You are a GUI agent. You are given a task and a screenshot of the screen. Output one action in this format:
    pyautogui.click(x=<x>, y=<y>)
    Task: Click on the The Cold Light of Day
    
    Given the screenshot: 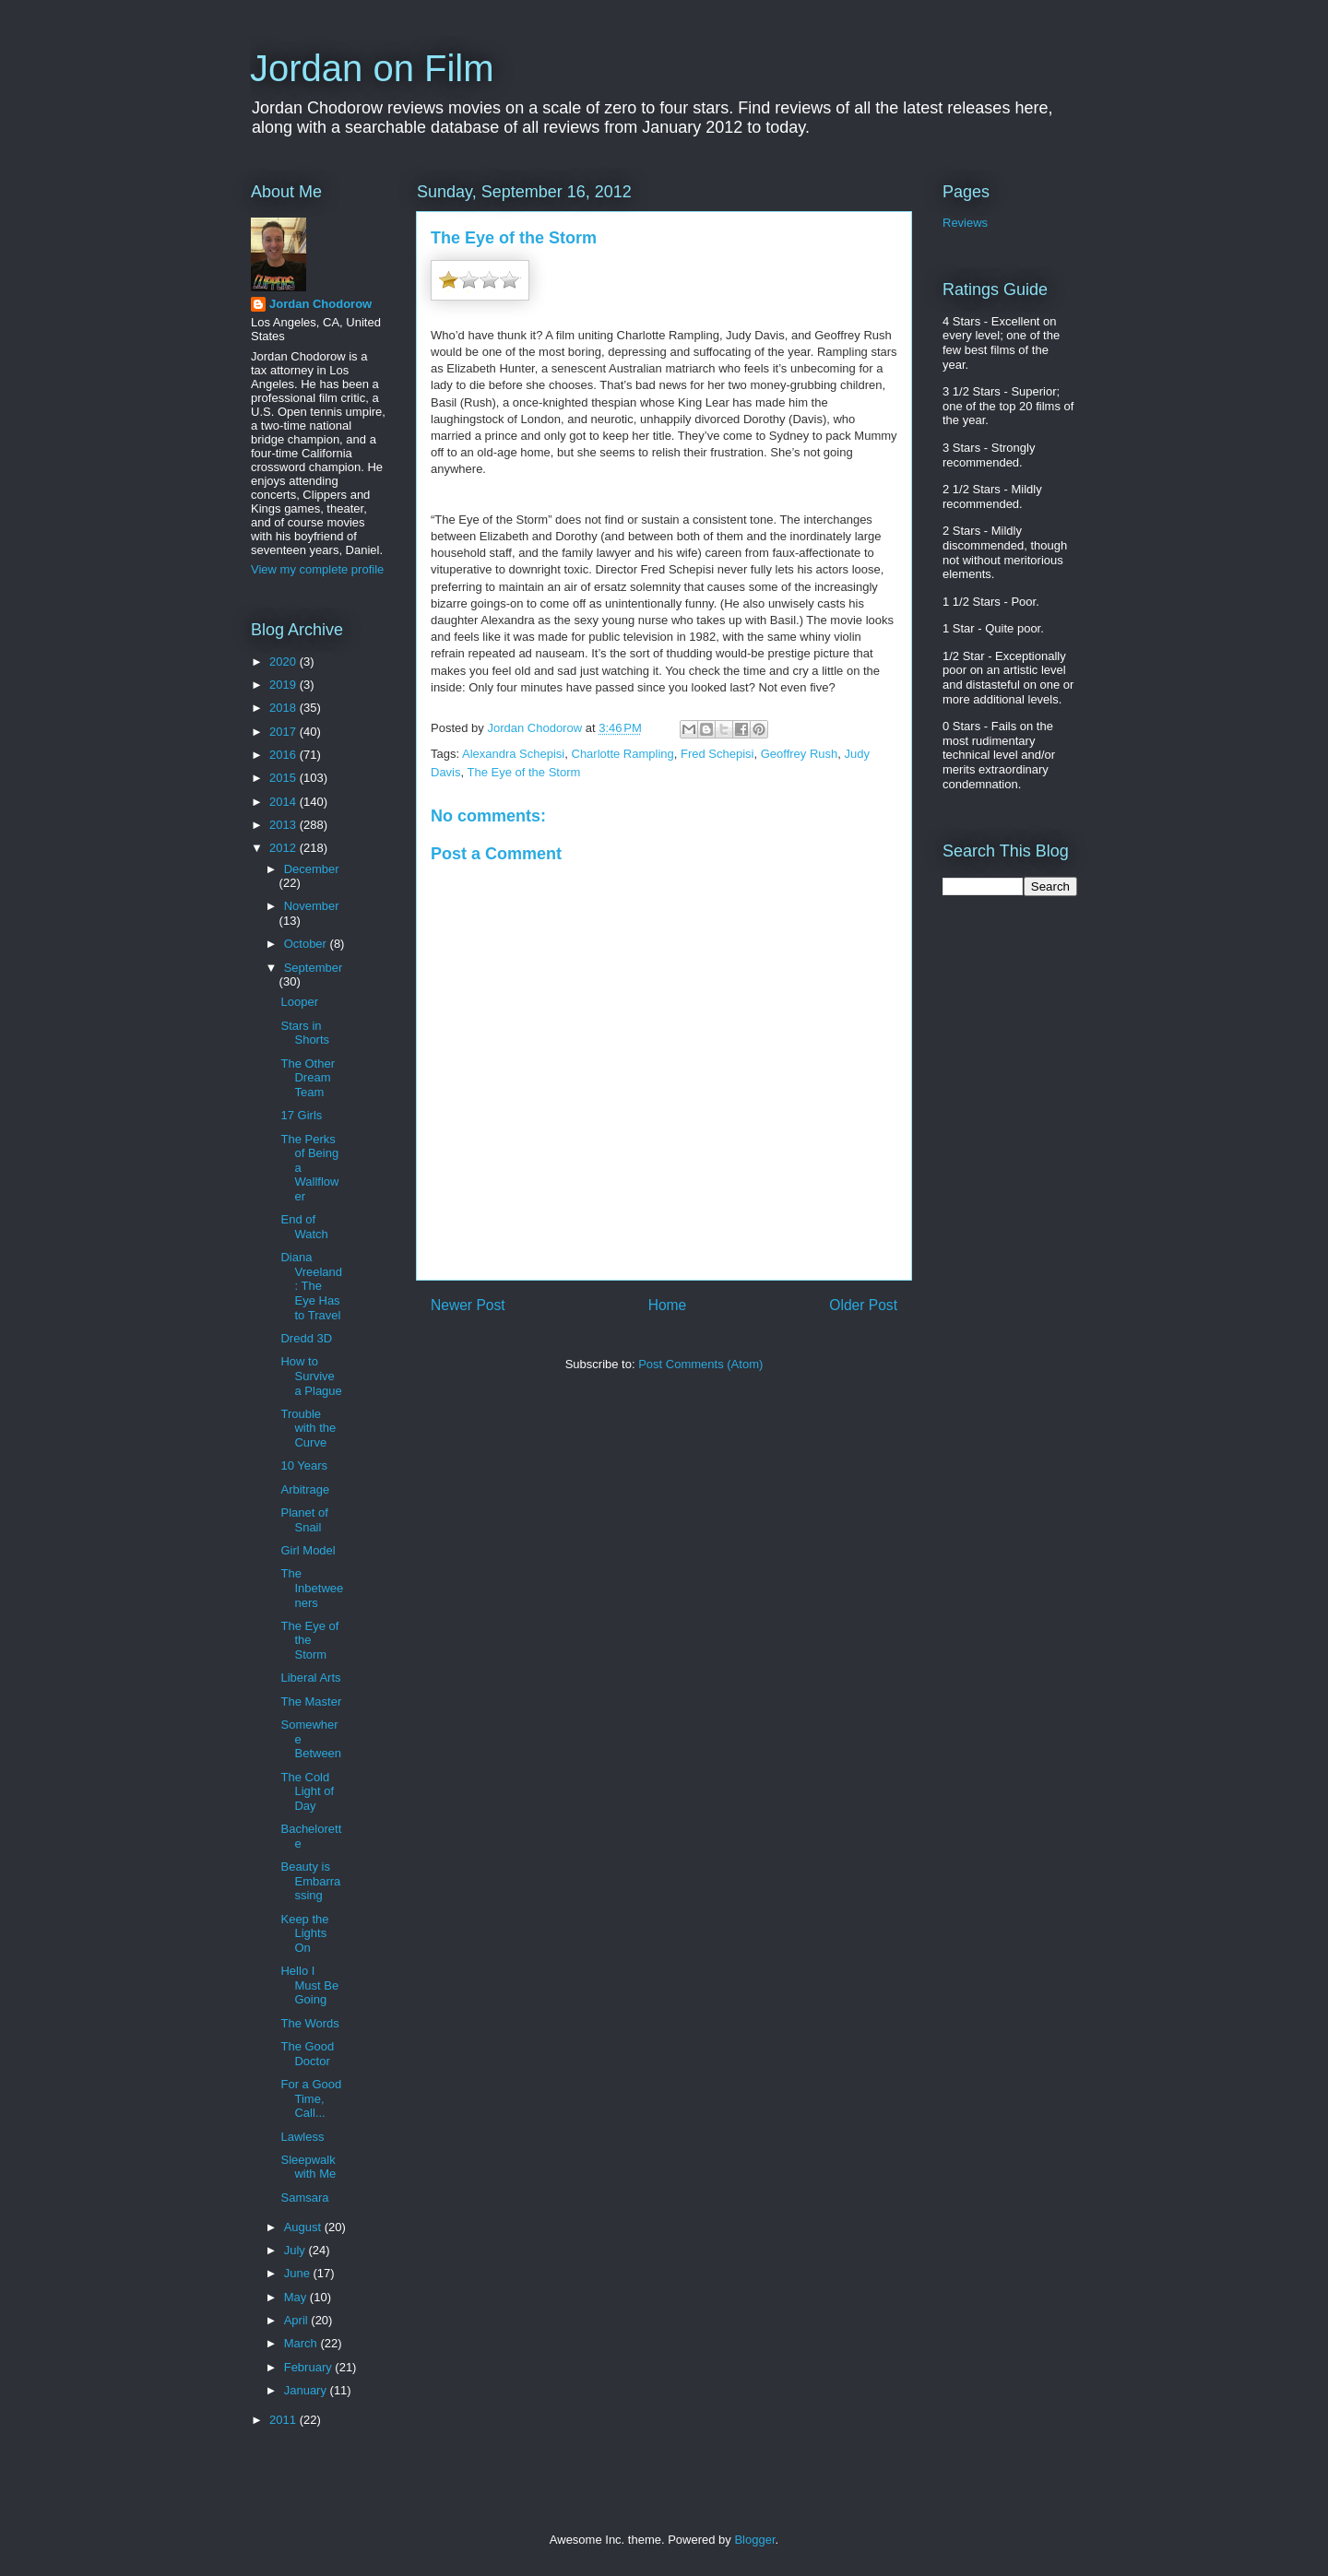 What is the action you would take?
    pyautogui.click(x=307, y=1791)
    